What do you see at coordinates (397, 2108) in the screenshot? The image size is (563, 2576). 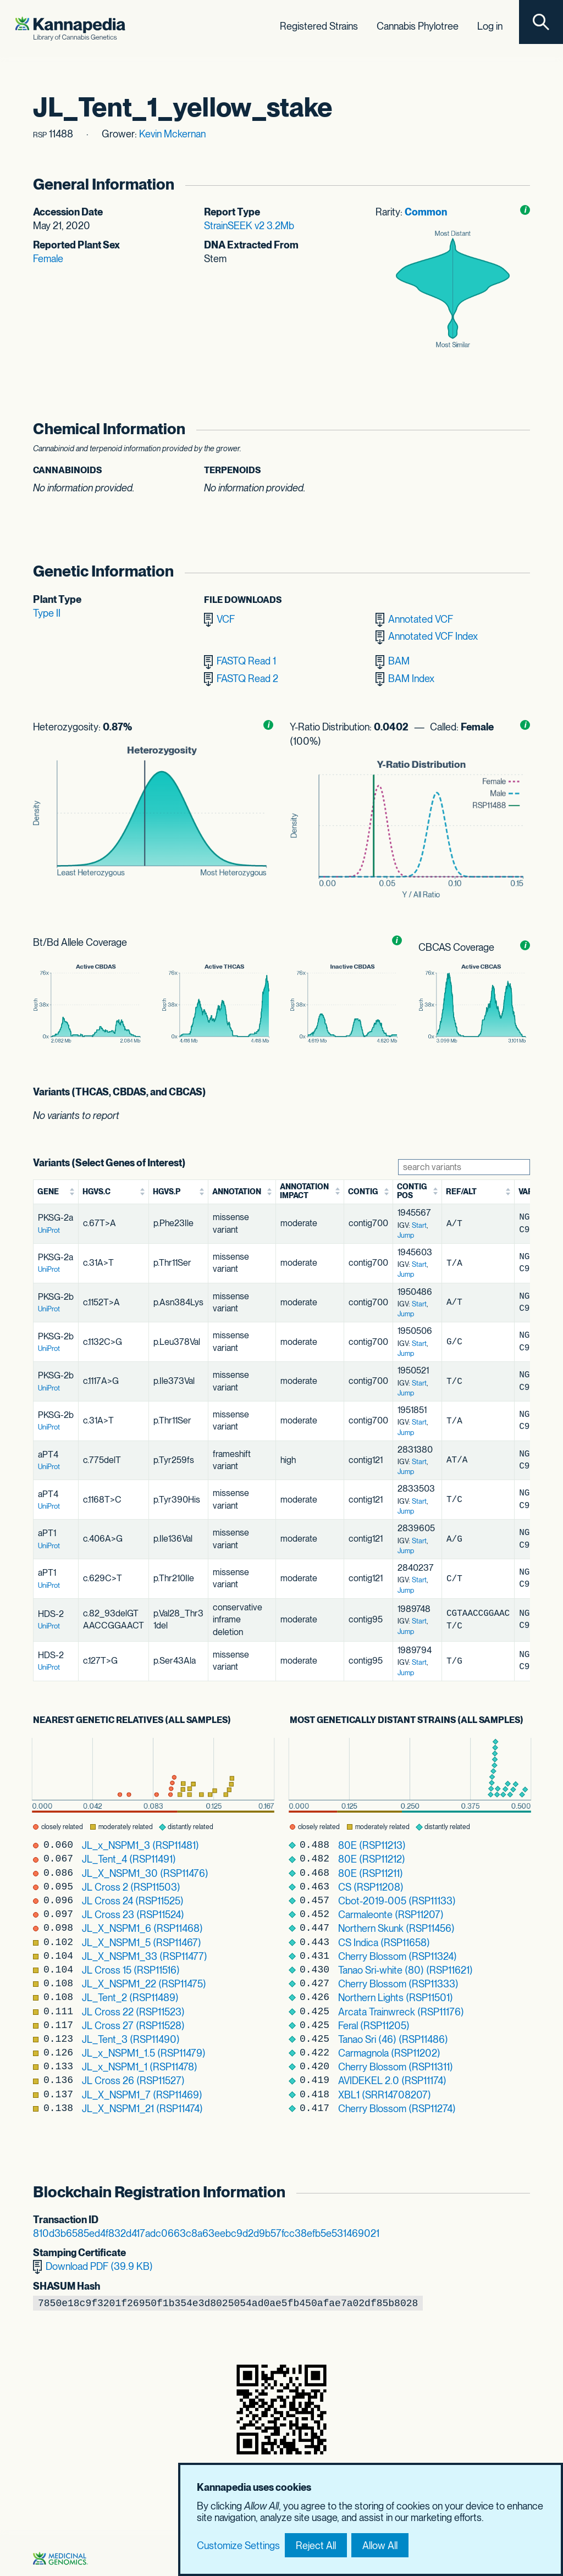 I see `Cherry Blossom (RSP11274)` at bounding box center [397, 2108].